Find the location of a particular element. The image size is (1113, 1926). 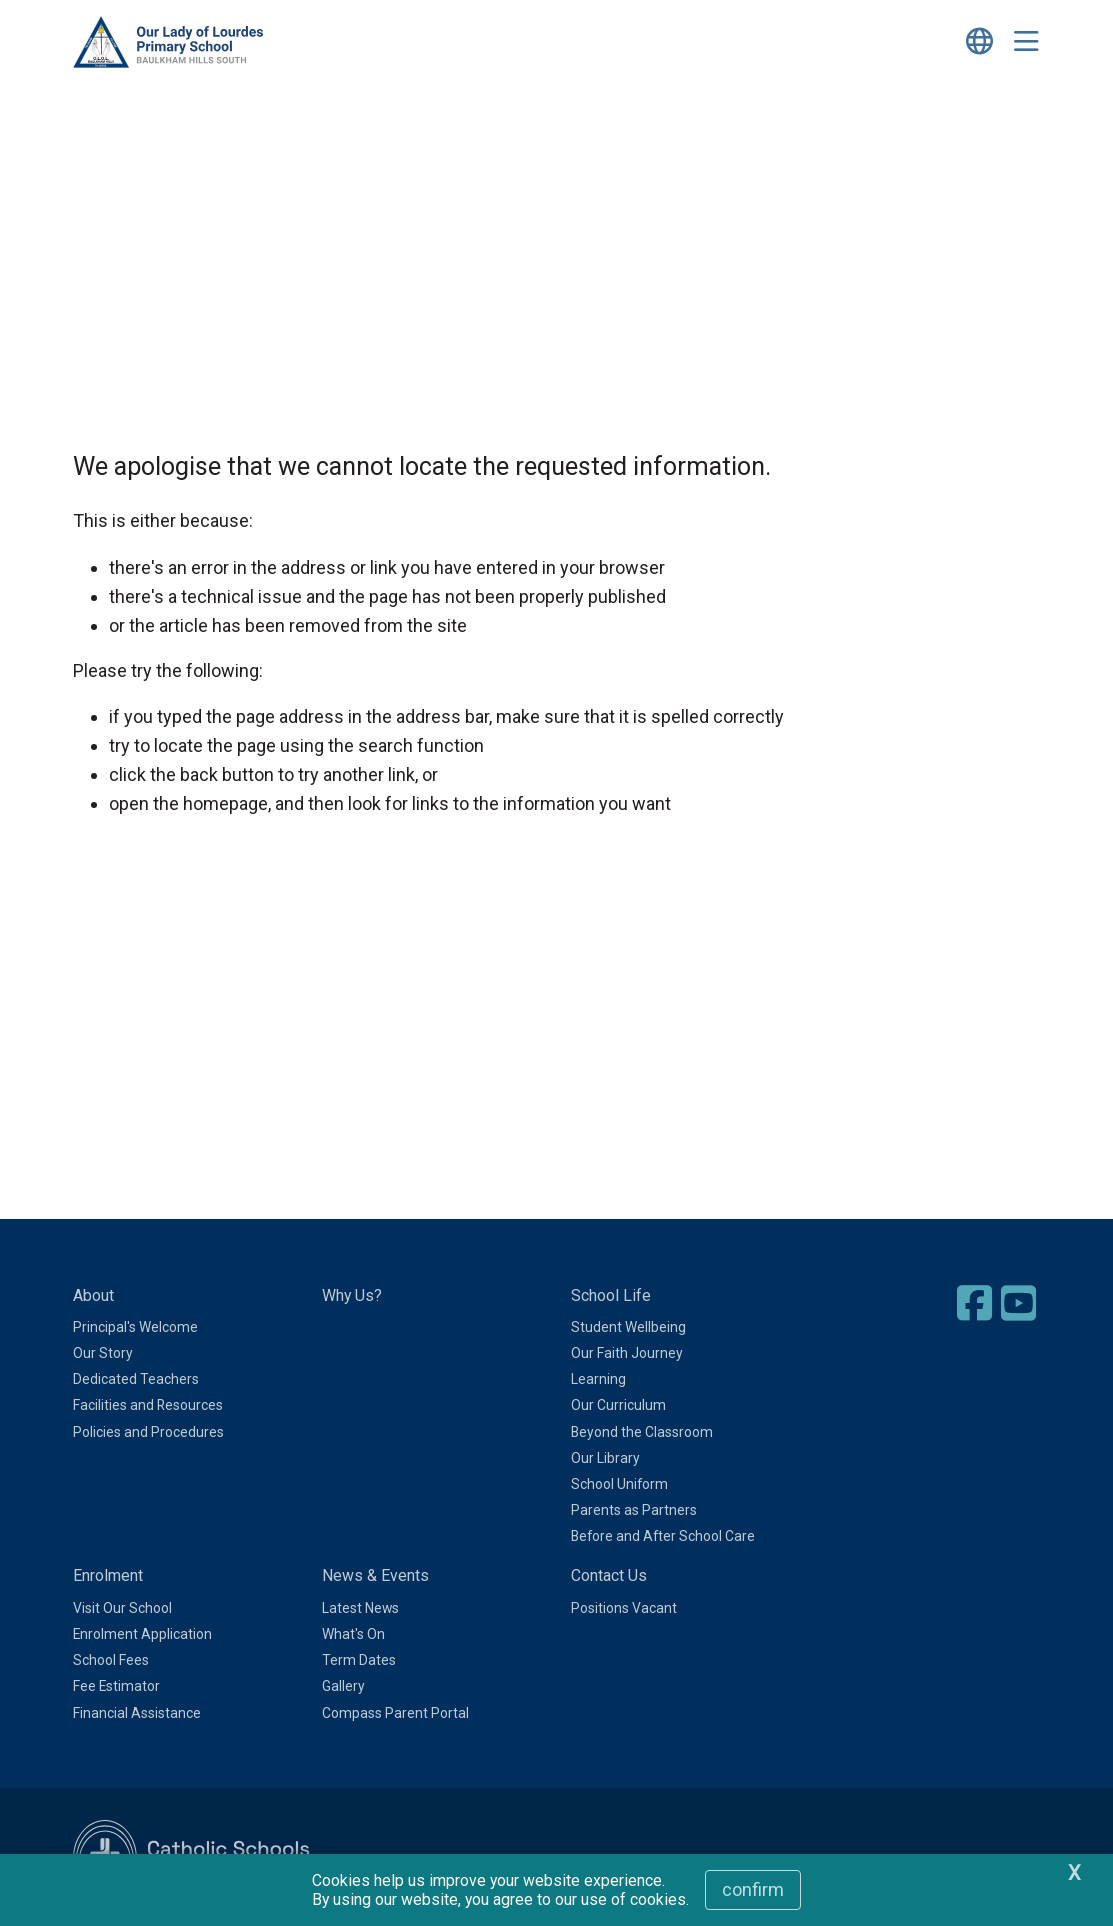

Term Dates is located at coordinates (359, 1660).